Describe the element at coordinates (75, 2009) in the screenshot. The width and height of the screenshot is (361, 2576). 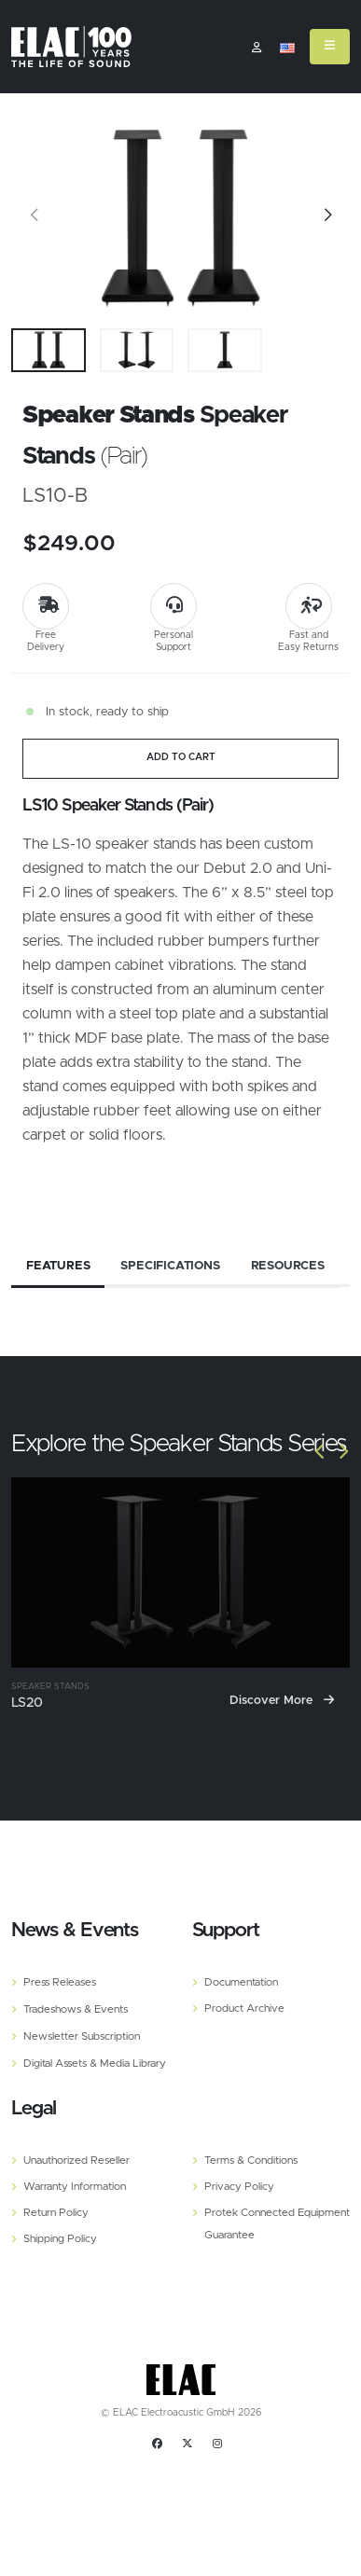
I see `Tradeshows & Events` at that location.